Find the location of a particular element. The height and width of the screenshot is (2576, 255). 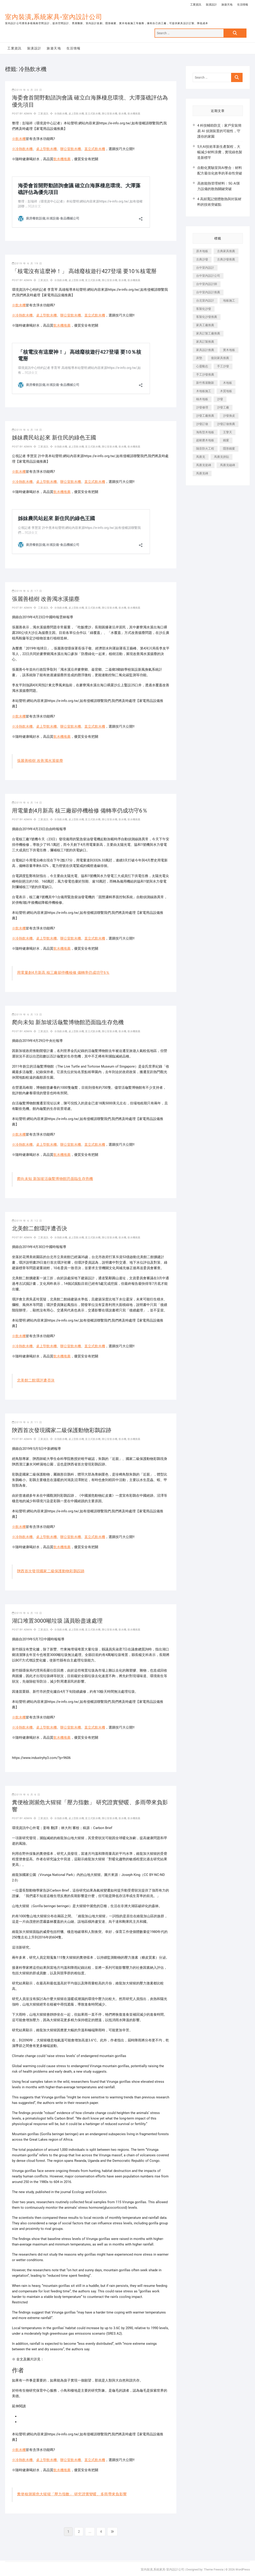

糞便檢測瀕危大猩猩「壓力指數」 研究證實變暖、多雨帶來負影響 is located at coordinates (72, 2494).